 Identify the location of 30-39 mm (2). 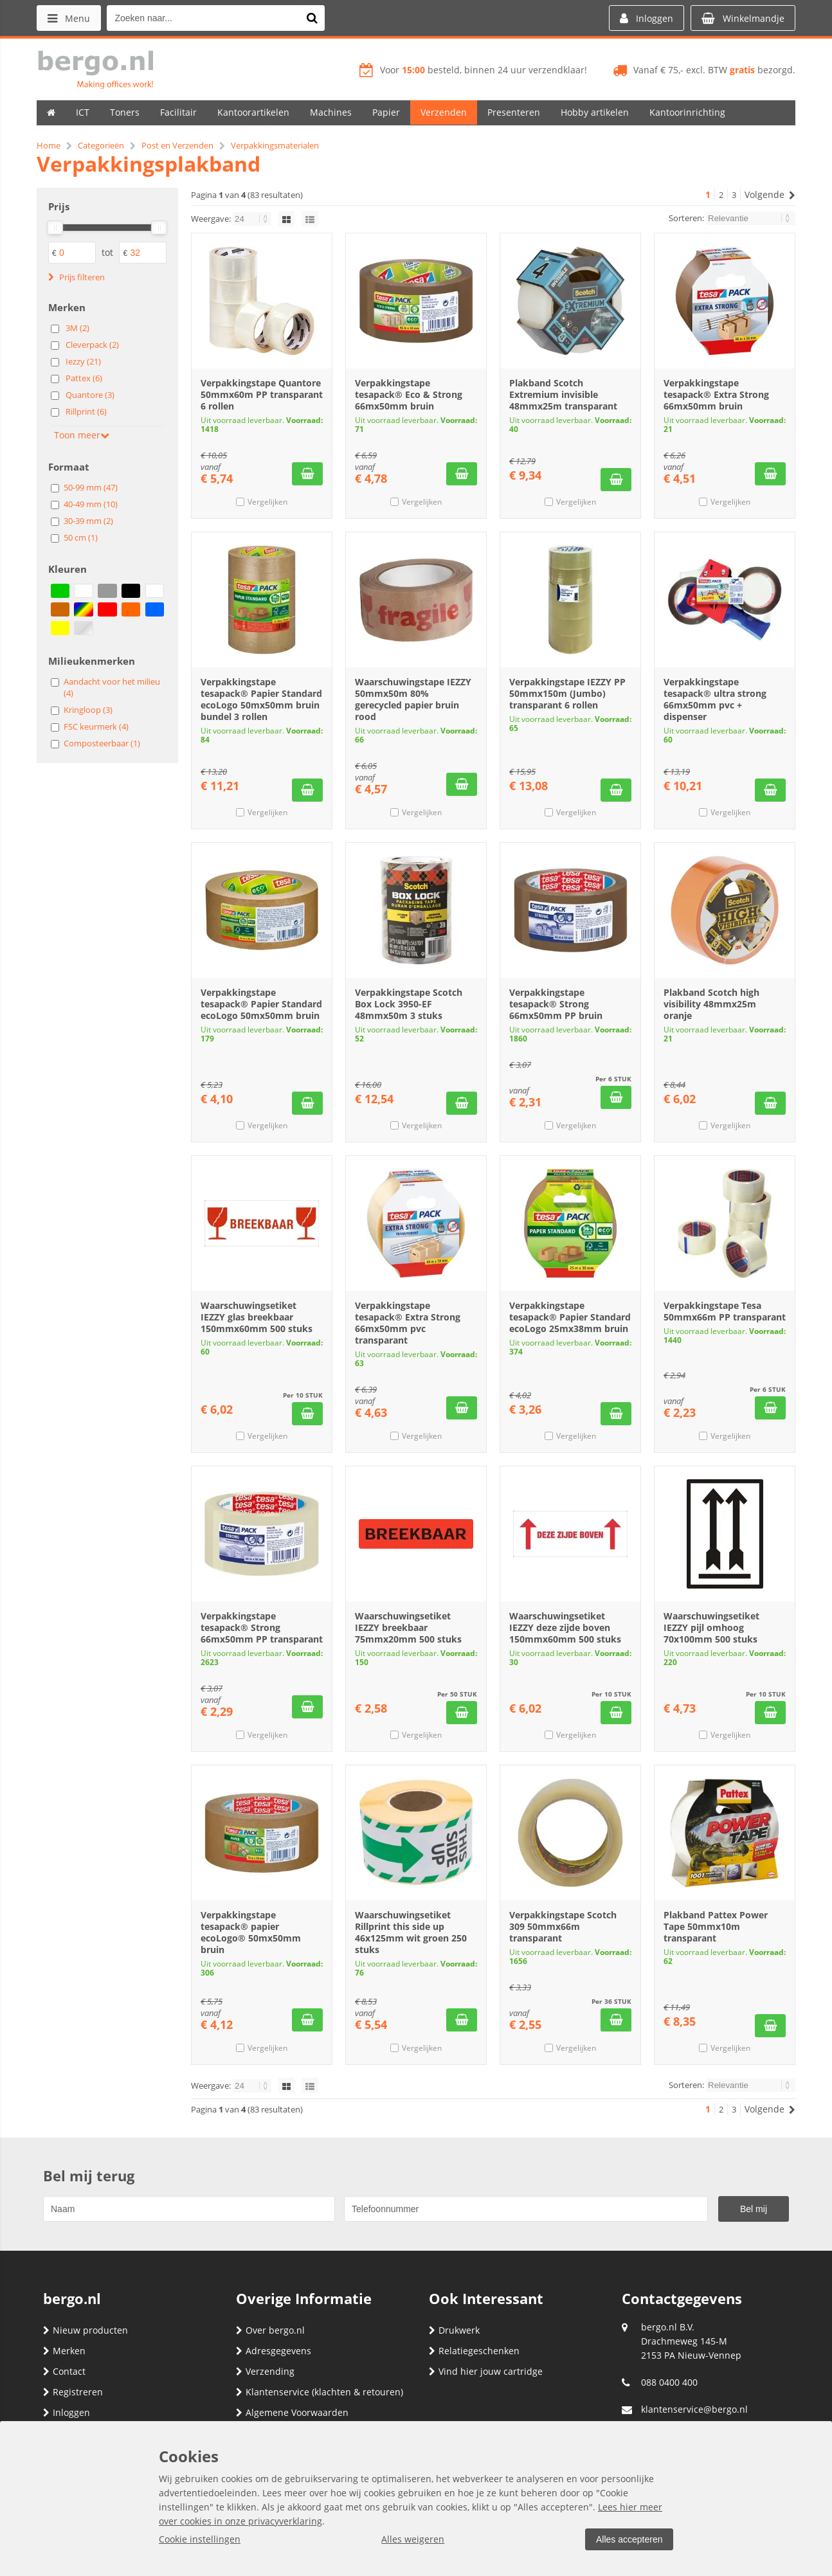
(88, 521).